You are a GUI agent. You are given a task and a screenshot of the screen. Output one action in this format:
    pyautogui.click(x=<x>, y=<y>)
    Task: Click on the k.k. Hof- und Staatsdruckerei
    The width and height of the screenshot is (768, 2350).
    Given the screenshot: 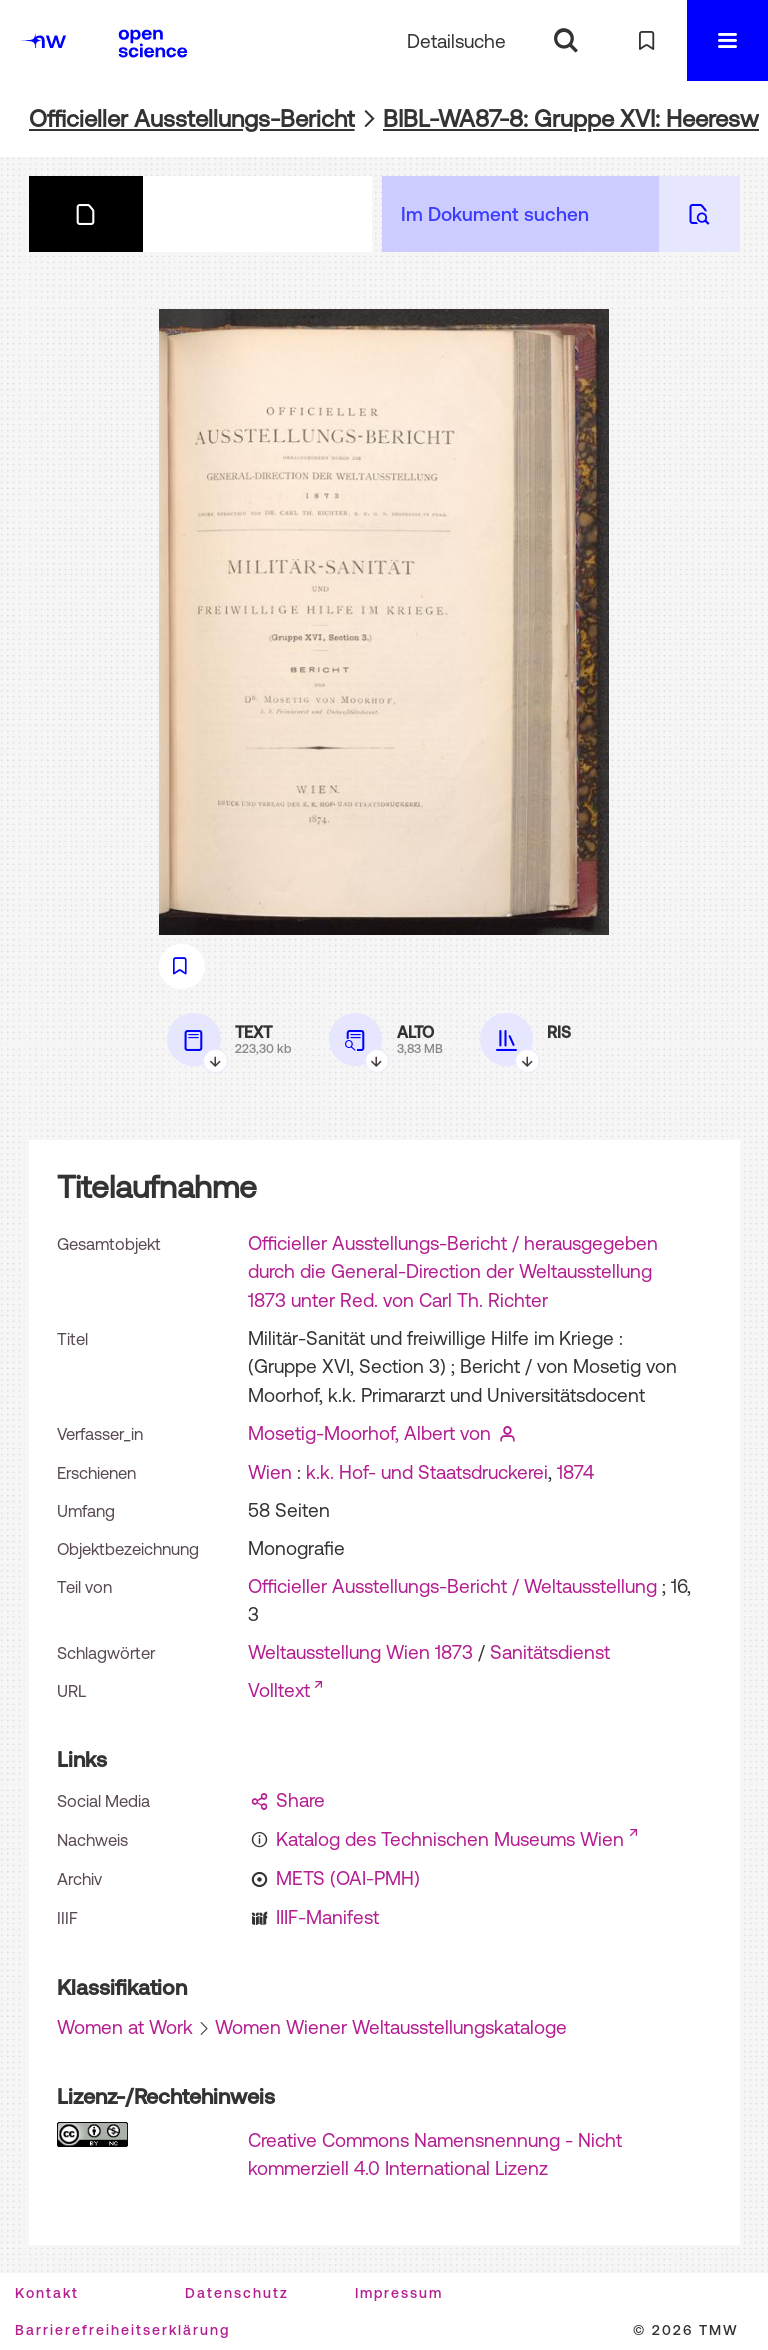 What is the action you would take?
    pyautogui.click(x=427, y=1472)
    